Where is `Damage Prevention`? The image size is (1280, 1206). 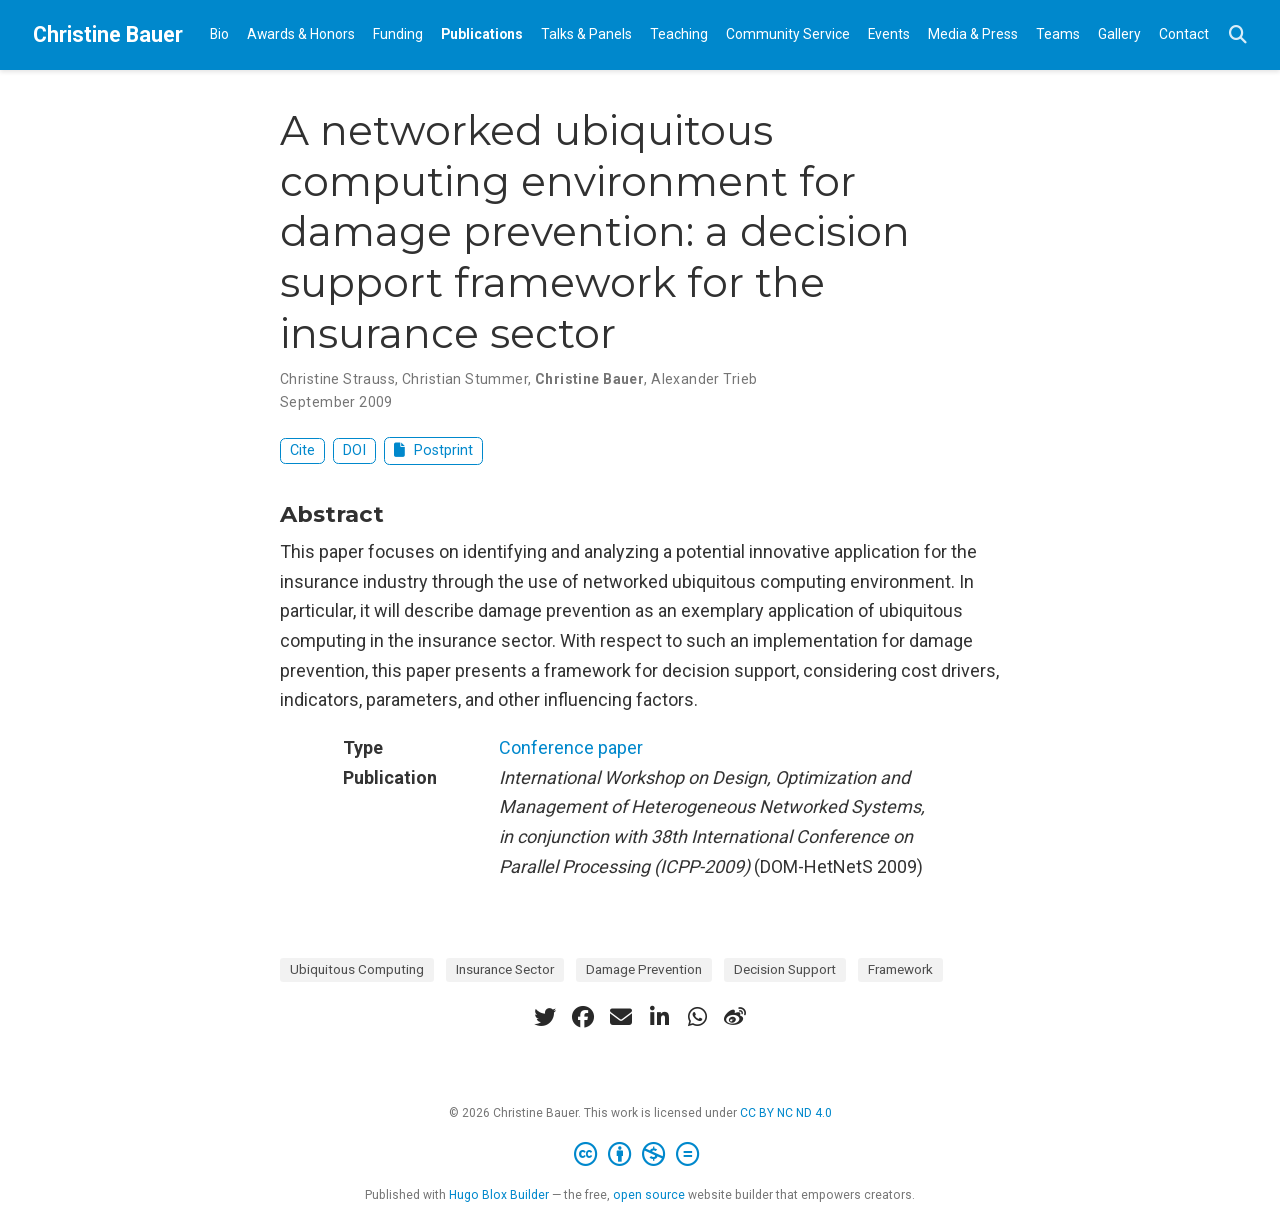
Damage Prevention is located at coordinates (644, 969).